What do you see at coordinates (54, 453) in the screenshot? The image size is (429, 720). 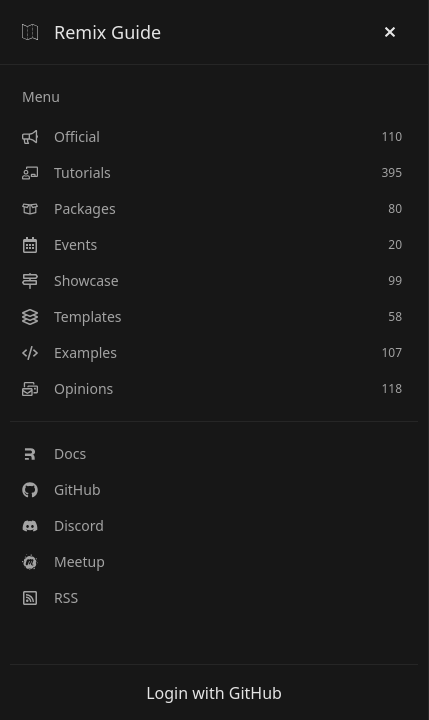 I see `Docs` at bounding box center [54, 453].